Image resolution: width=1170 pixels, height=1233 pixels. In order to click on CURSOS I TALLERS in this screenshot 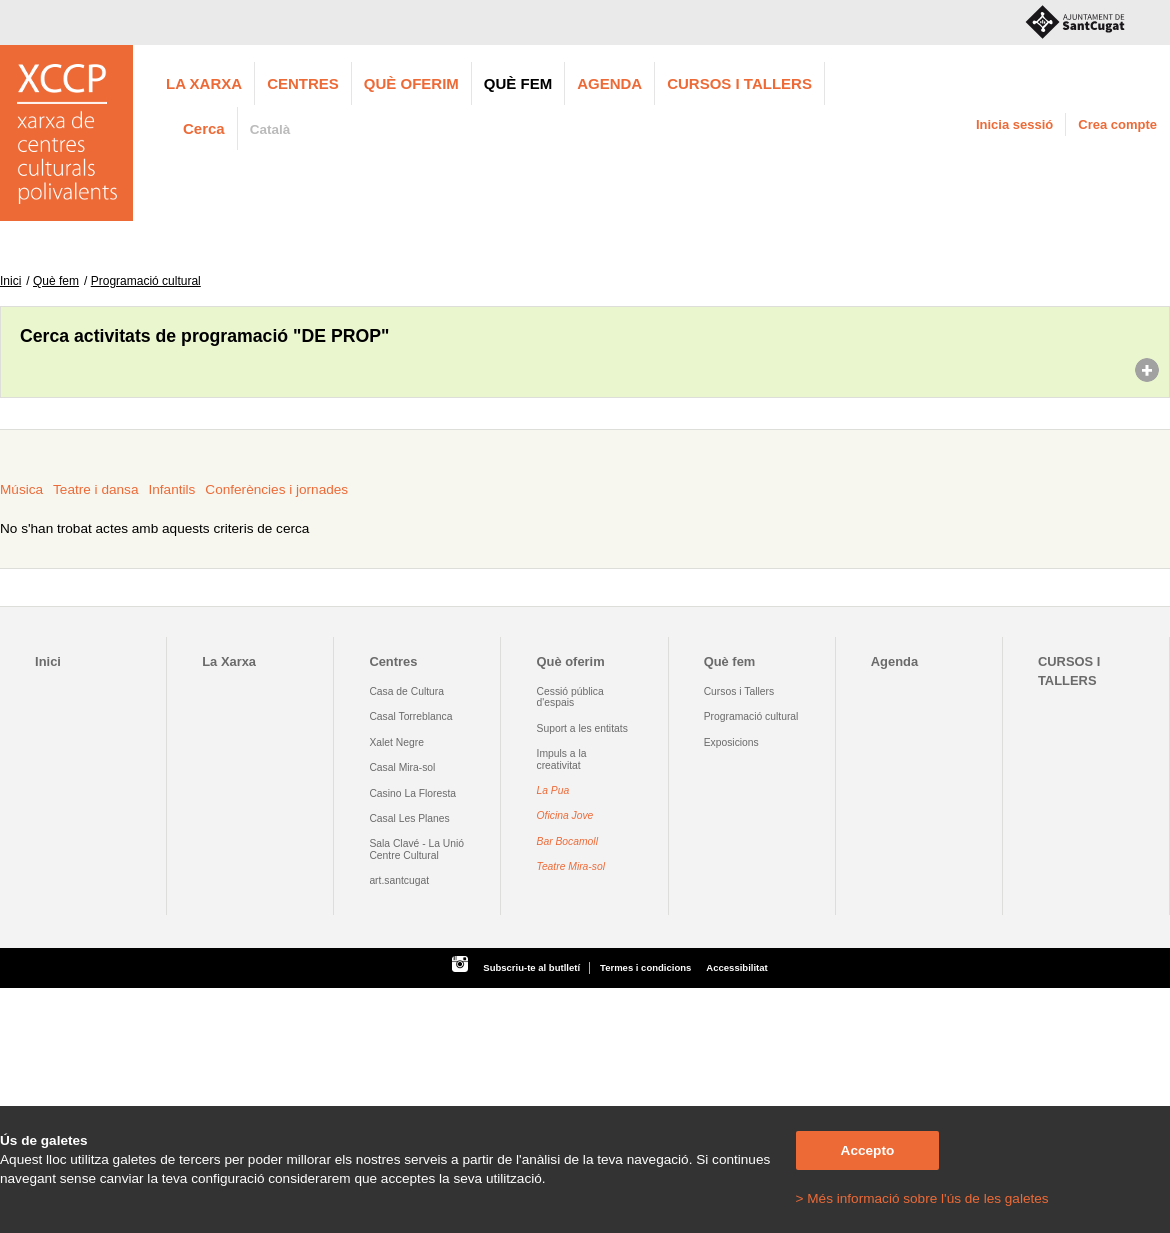, I will do `click(739, 83)`.